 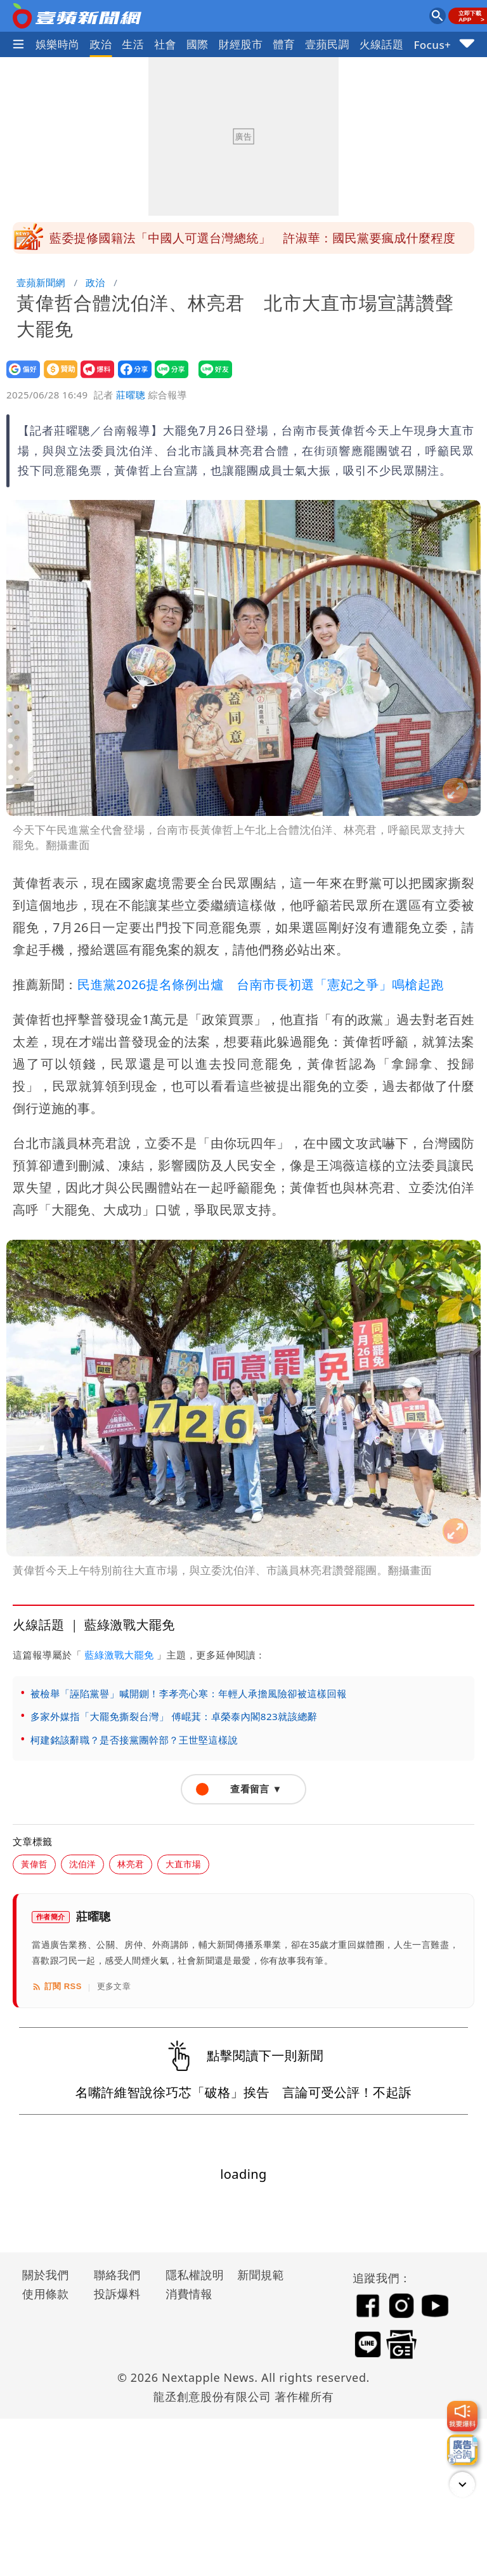 I want to click on 藍委提修國籍法「中國人可選台灣總統」 許淑華：國民黨要瘋成什麼程度, so click(x=252, y=238).